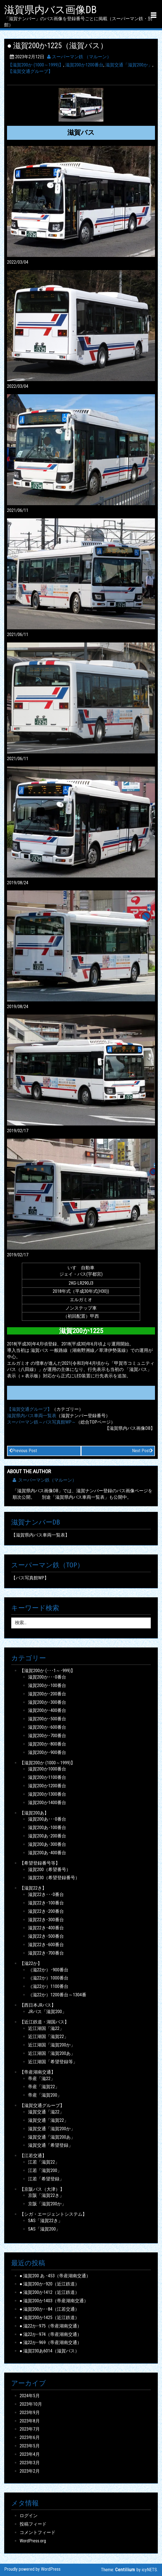 The height and width of the screenshot is (2576, 162). What do you see at coordinates (47, 1685) in the screenshot?
I see `滋賀200か･100番台` at bounding box center [47, 1685].